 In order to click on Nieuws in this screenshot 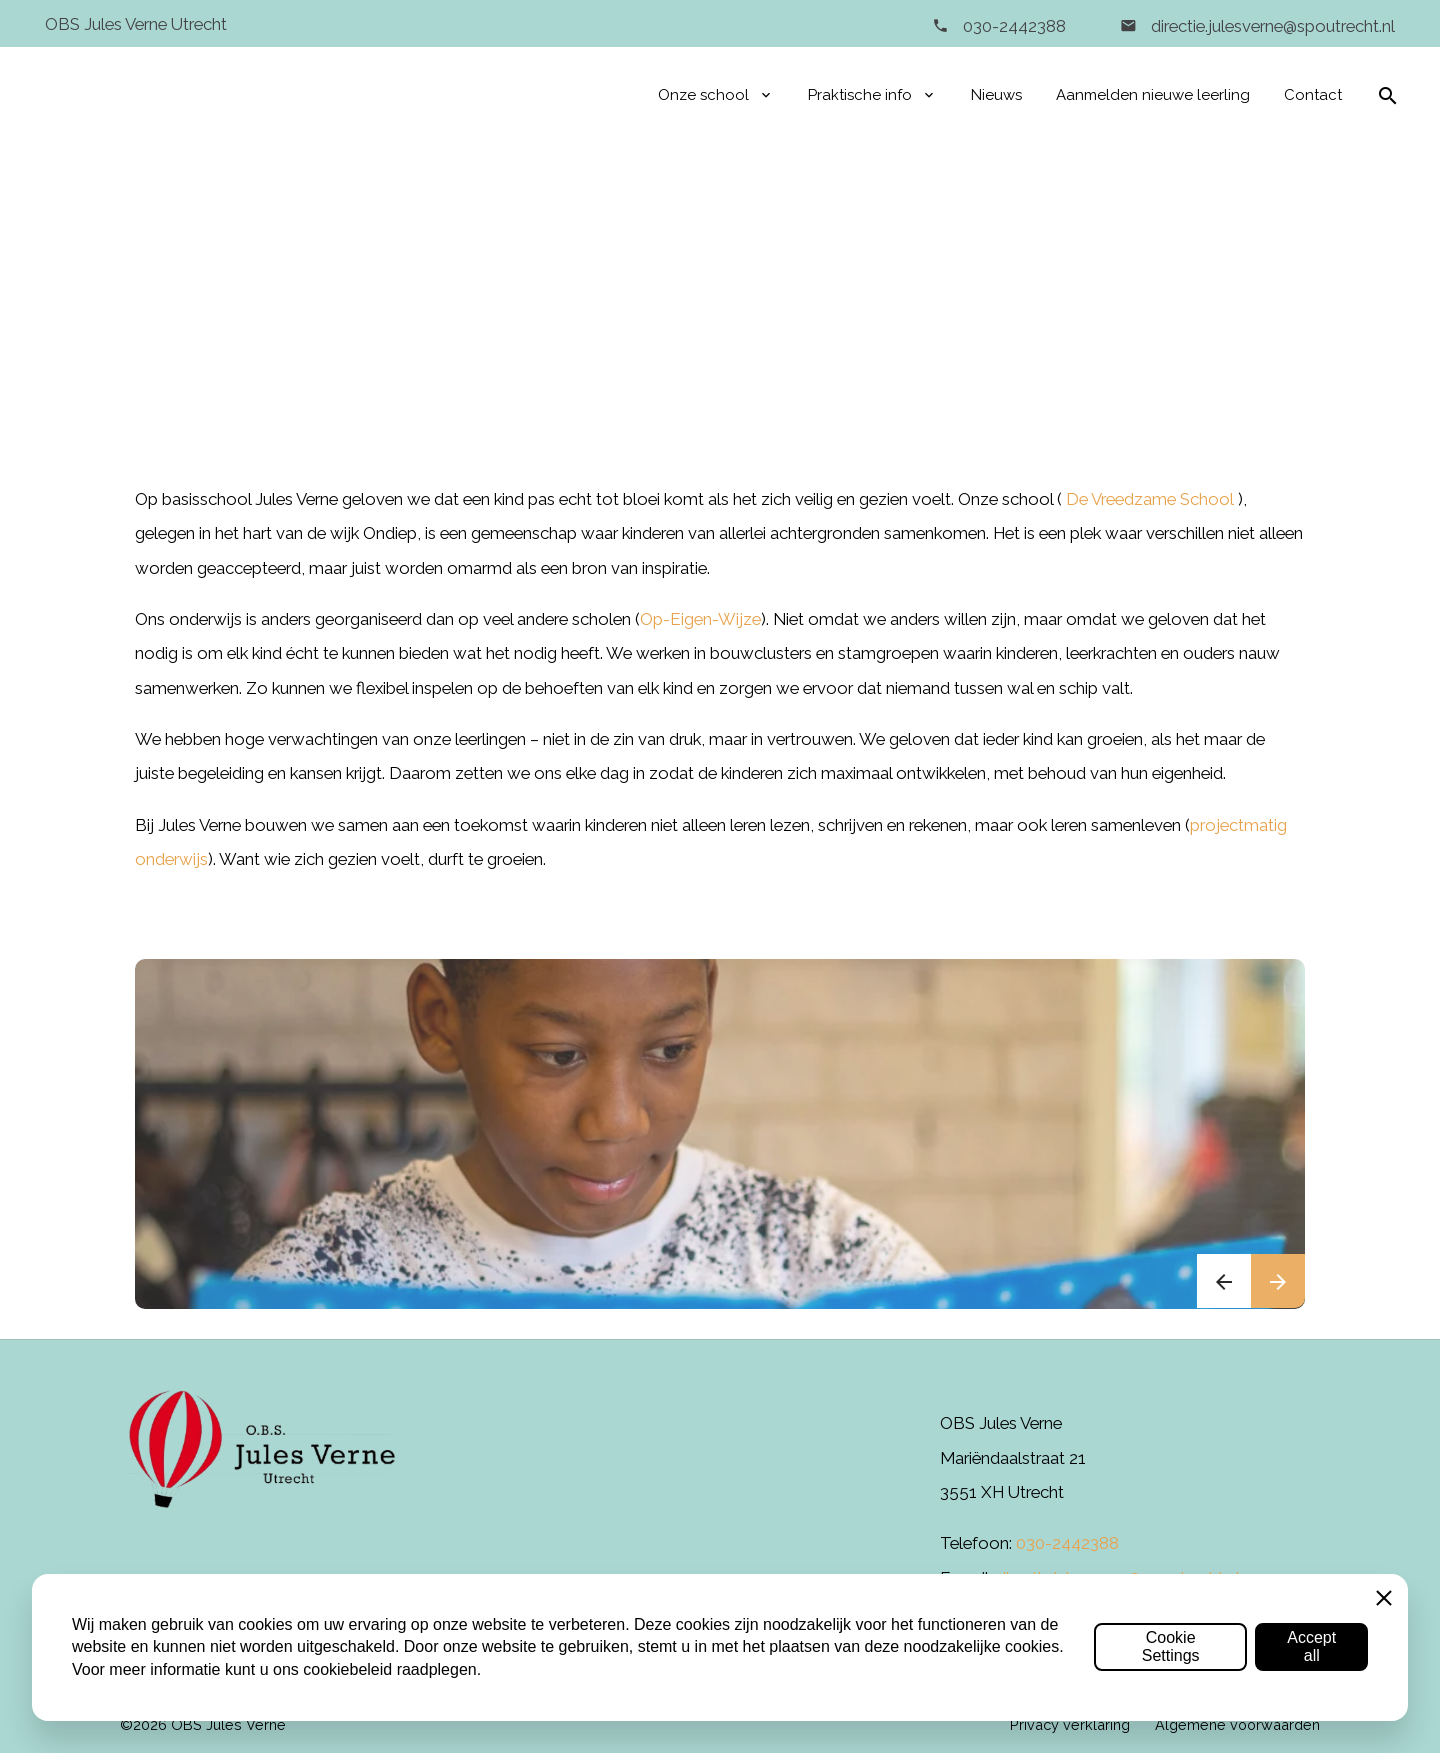, I will do `click(996, 95)`.